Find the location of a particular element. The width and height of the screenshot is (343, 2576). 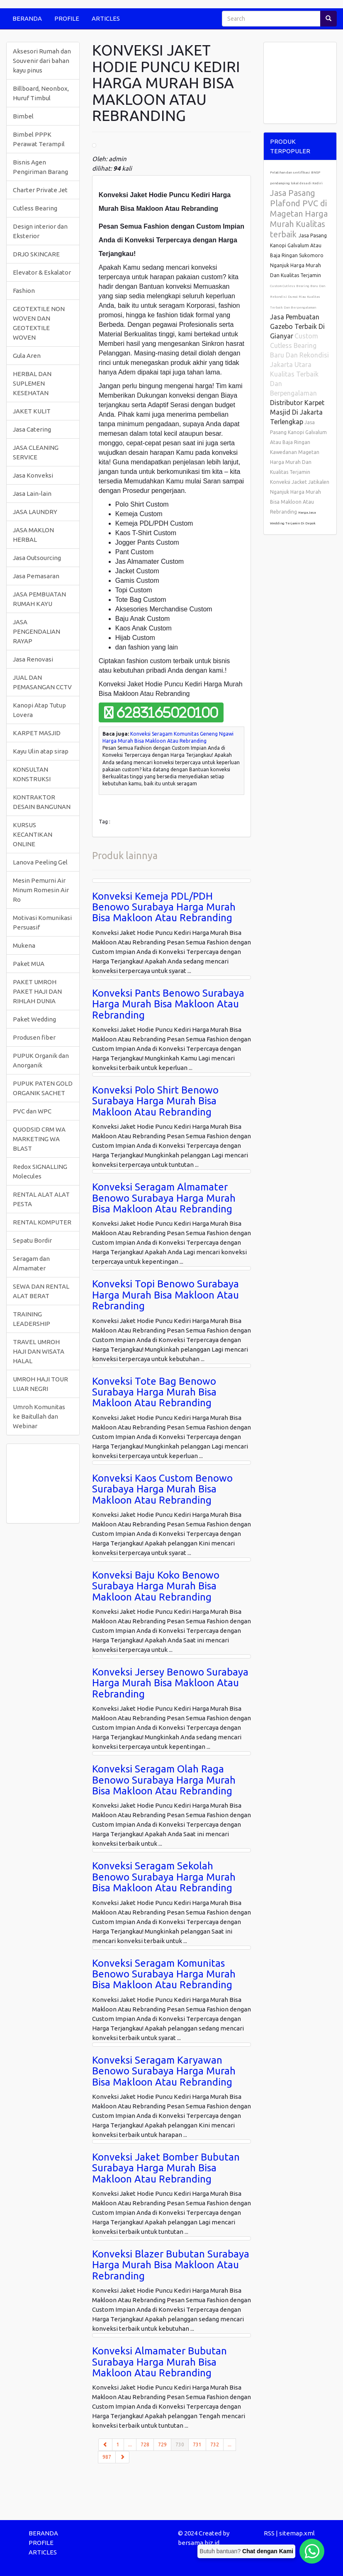

PUPUK Organik dan Anorganik is located at coordinates (41, 1060).